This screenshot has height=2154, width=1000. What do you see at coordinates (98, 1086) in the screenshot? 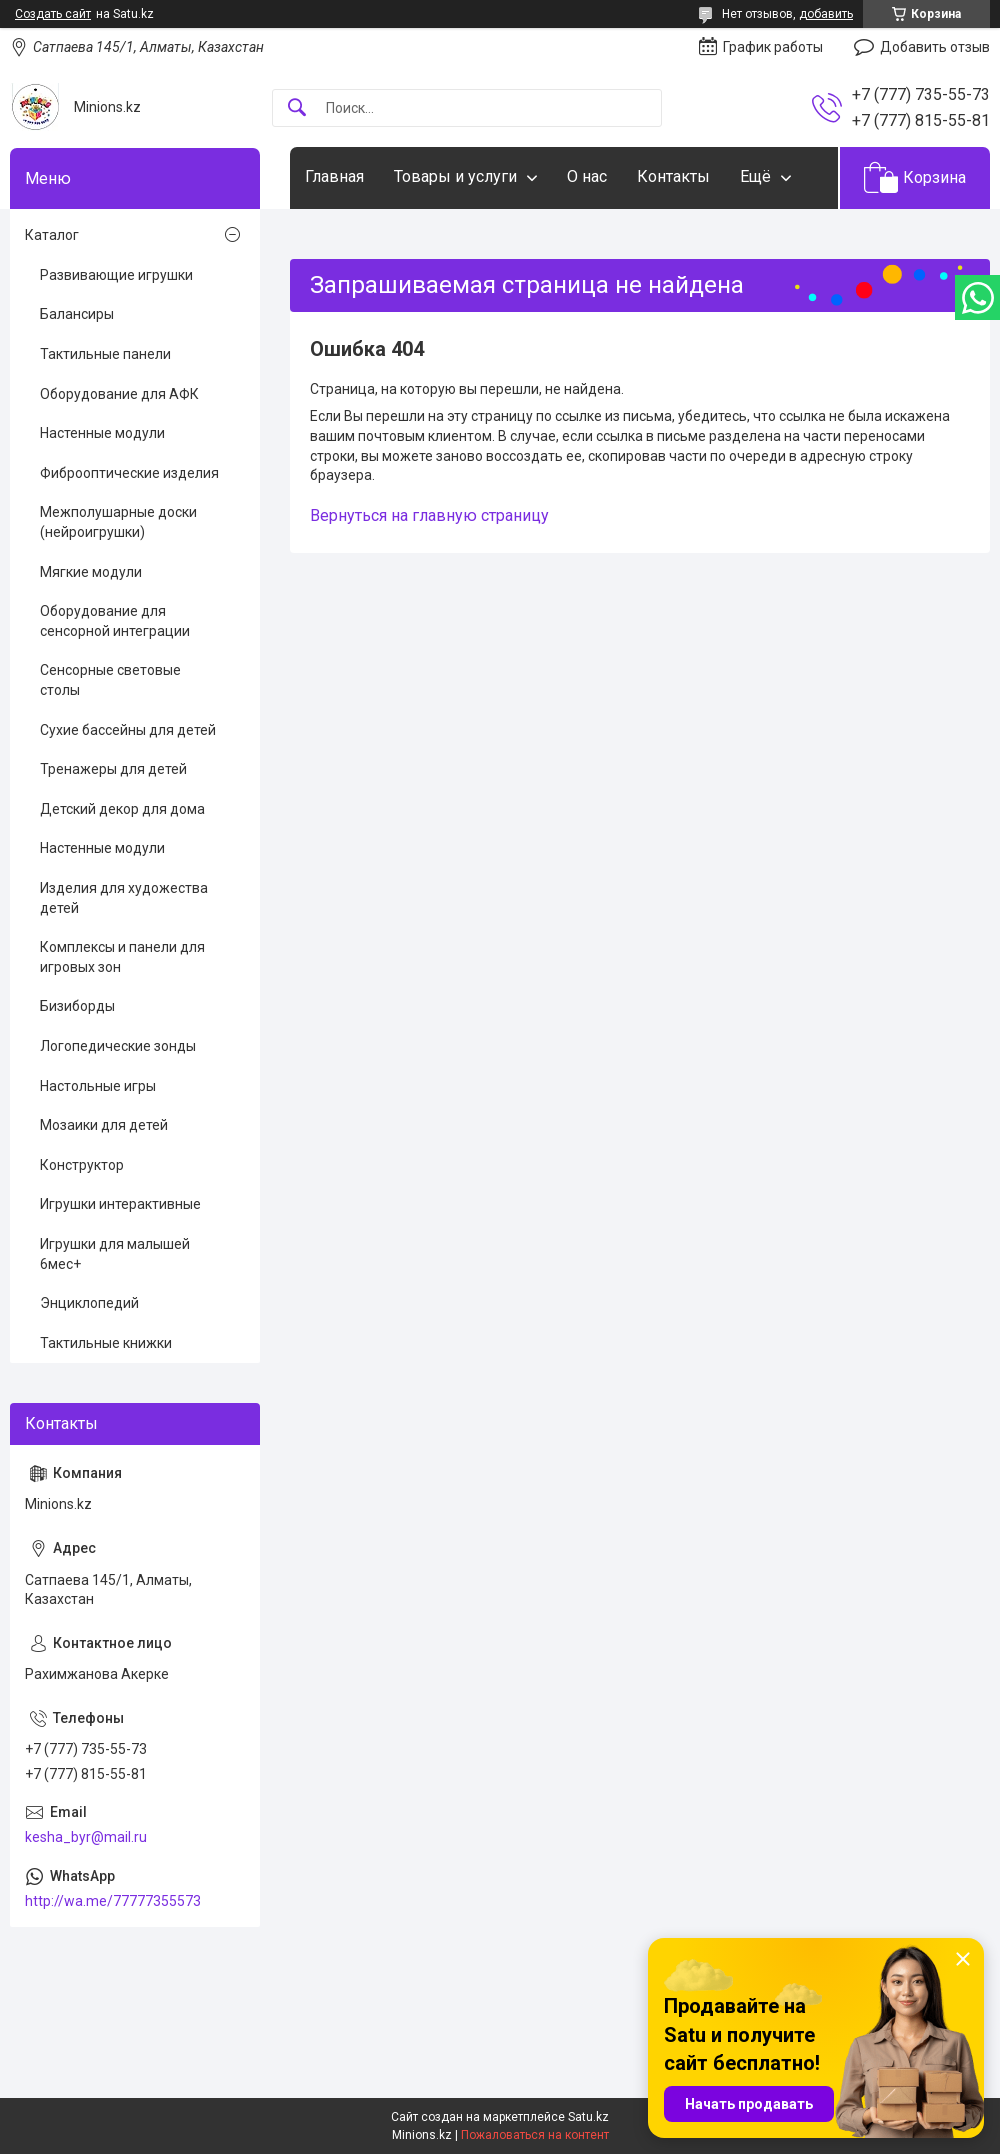
I see `Настольные игры` at bounding box center [98, 1086].